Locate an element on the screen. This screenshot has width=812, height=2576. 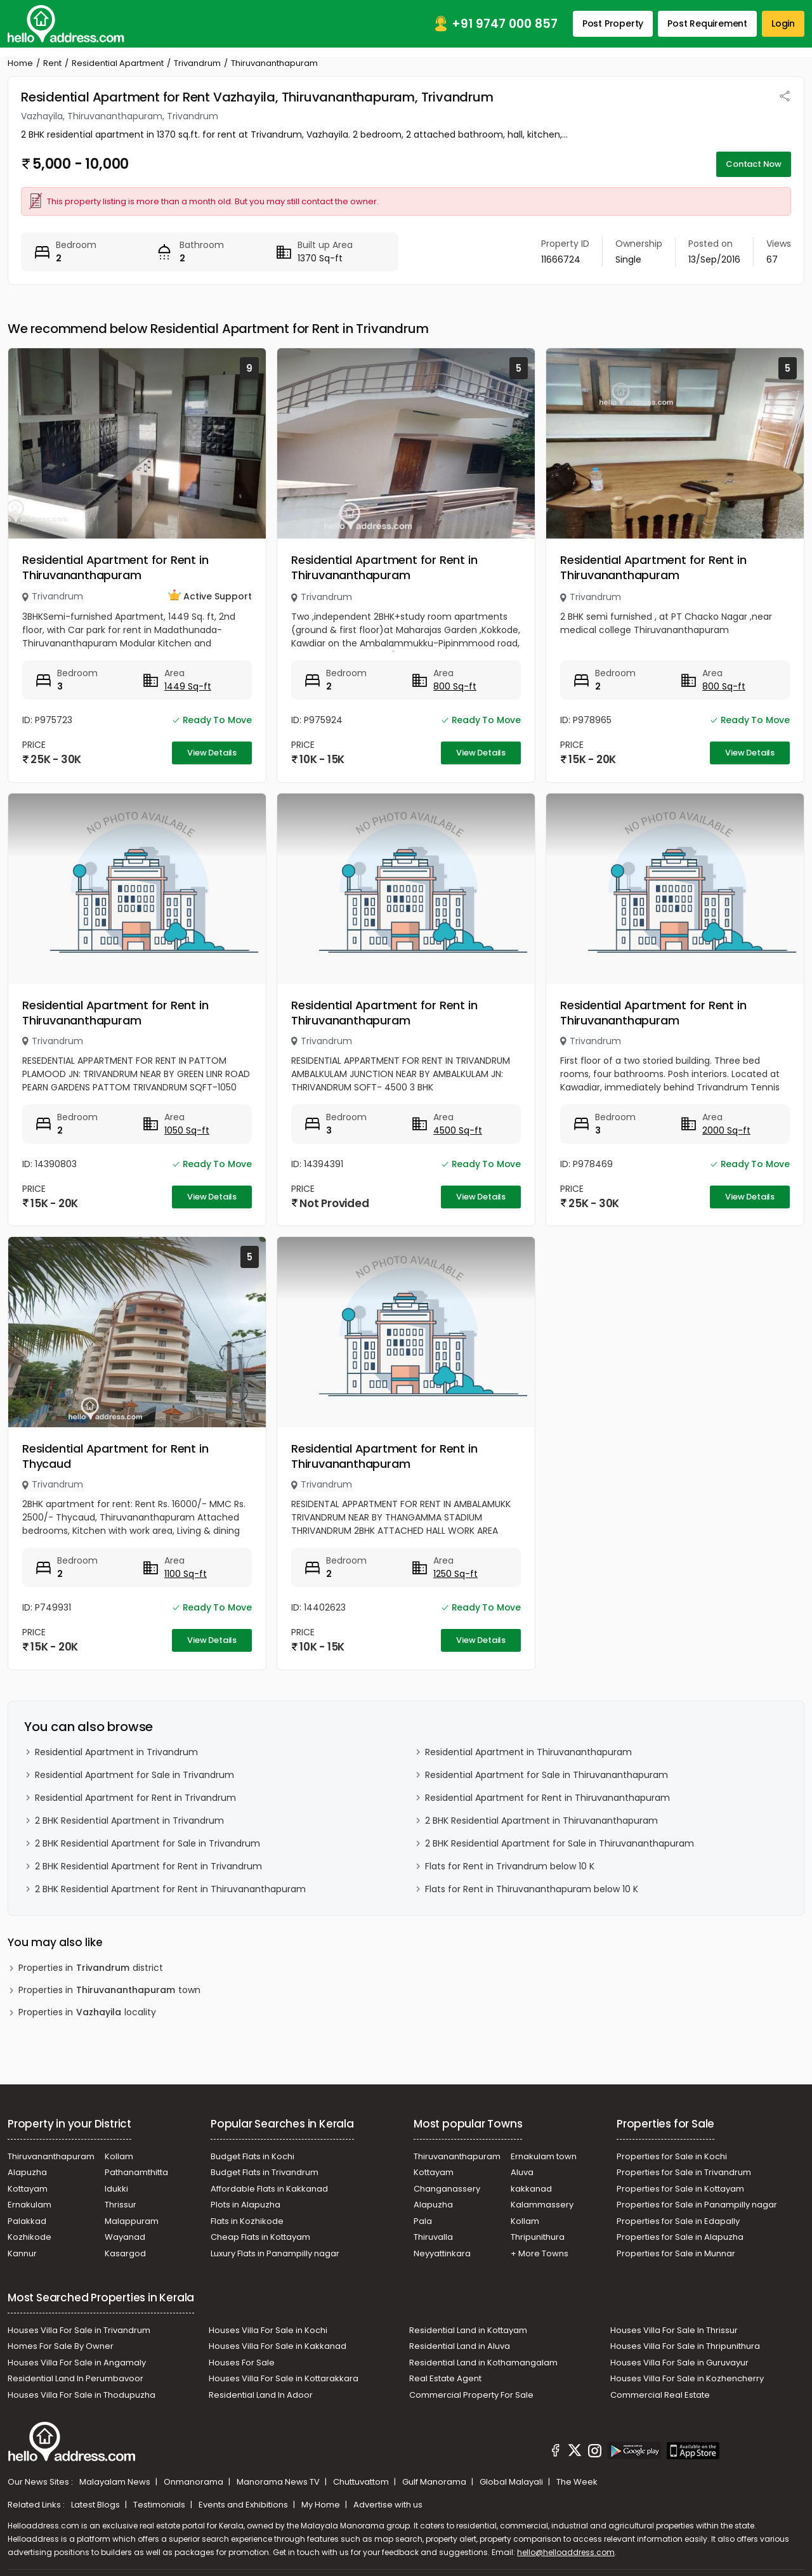
Houses Villa For Sale in Guruvayur is located at coordinates (679, 2363).